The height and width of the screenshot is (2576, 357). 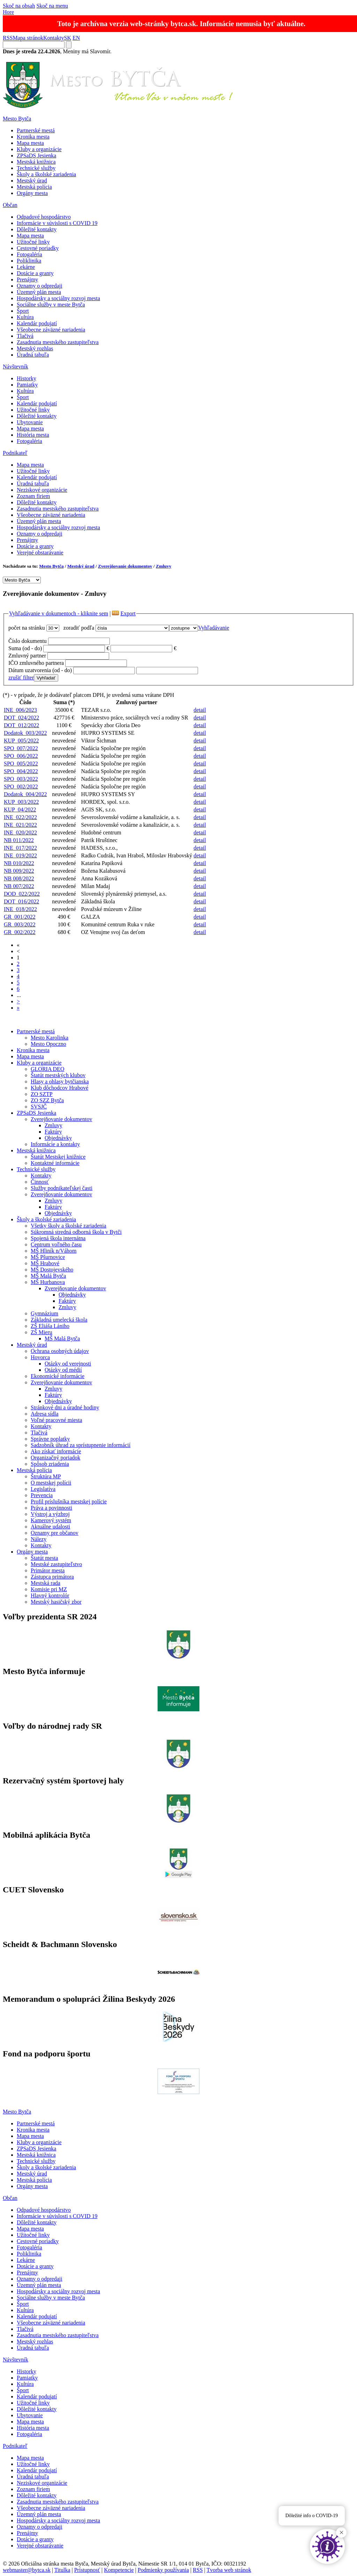 What do you see at coordinates (76, 1232) in the screenshot?
I see `Súkromná stredná odborná škola v Bytči` at bounding box center [76, 1232].